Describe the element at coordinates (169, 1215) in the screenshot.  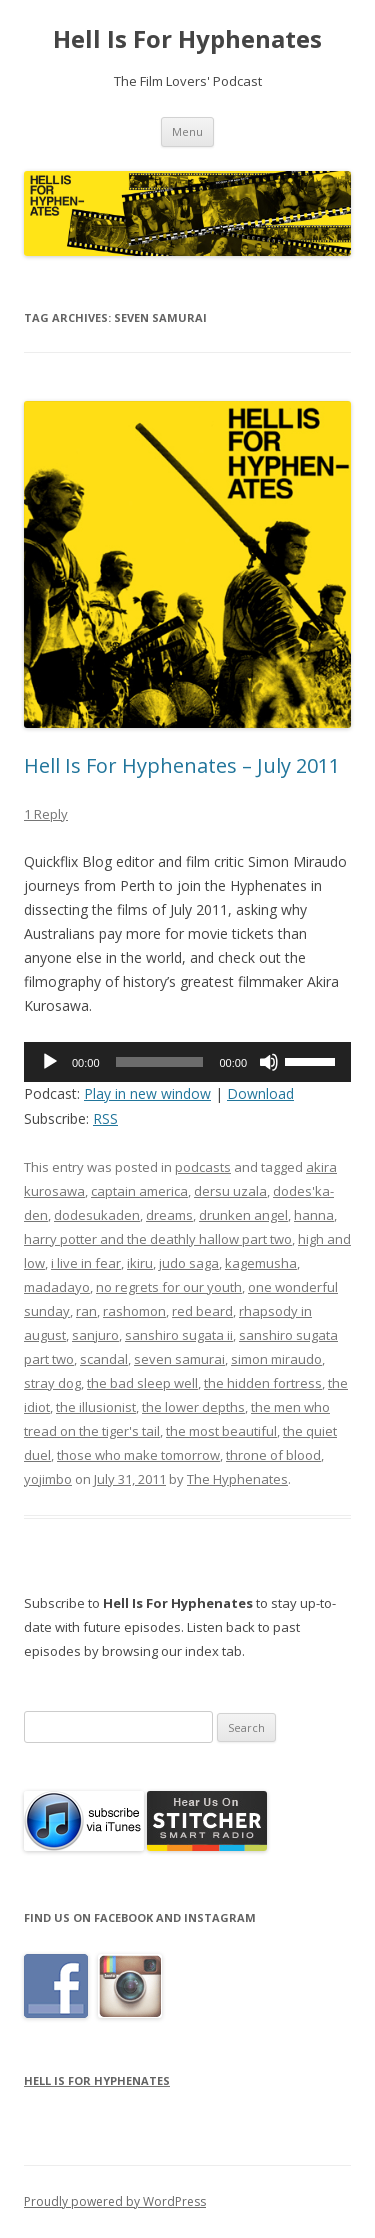
I see `dreams` at that location.